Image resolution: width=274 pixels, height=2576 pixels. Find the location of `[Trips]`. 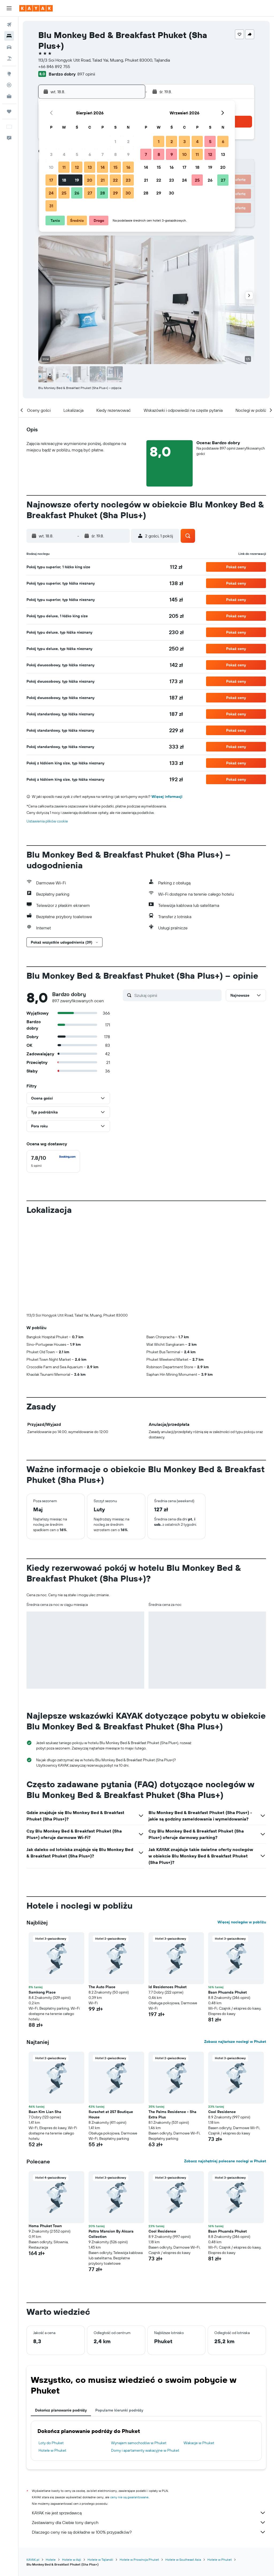

[Trips] is located at coordinates (9, 111).